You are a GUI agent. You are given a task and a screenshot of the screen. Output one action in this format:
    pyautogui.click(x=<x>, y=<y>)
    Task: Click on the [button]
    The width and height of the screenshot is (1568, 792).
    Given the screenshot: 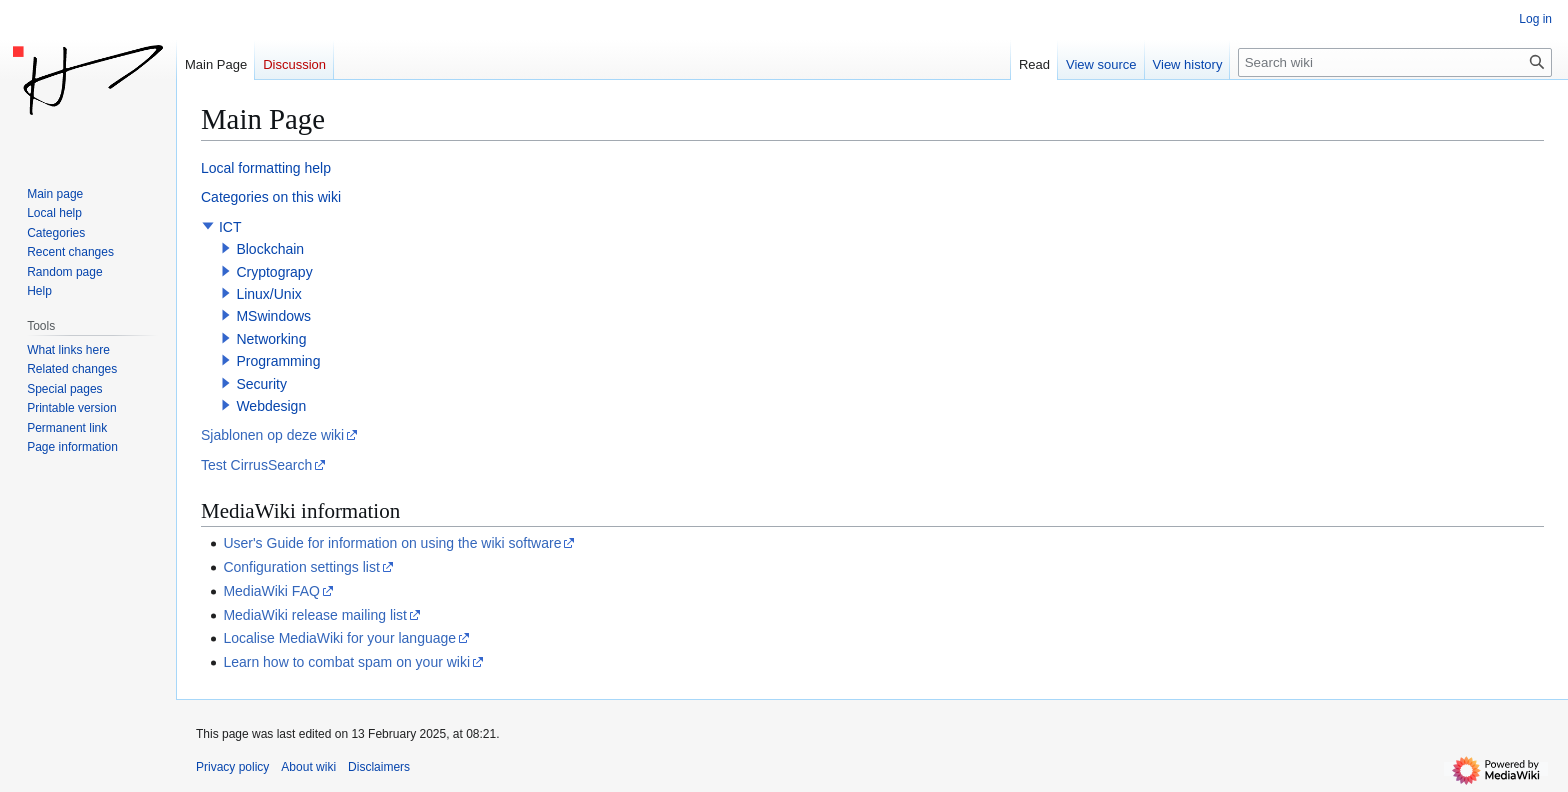 What is the action you would take?
    pyautogui.click(x=208, y=226)
    